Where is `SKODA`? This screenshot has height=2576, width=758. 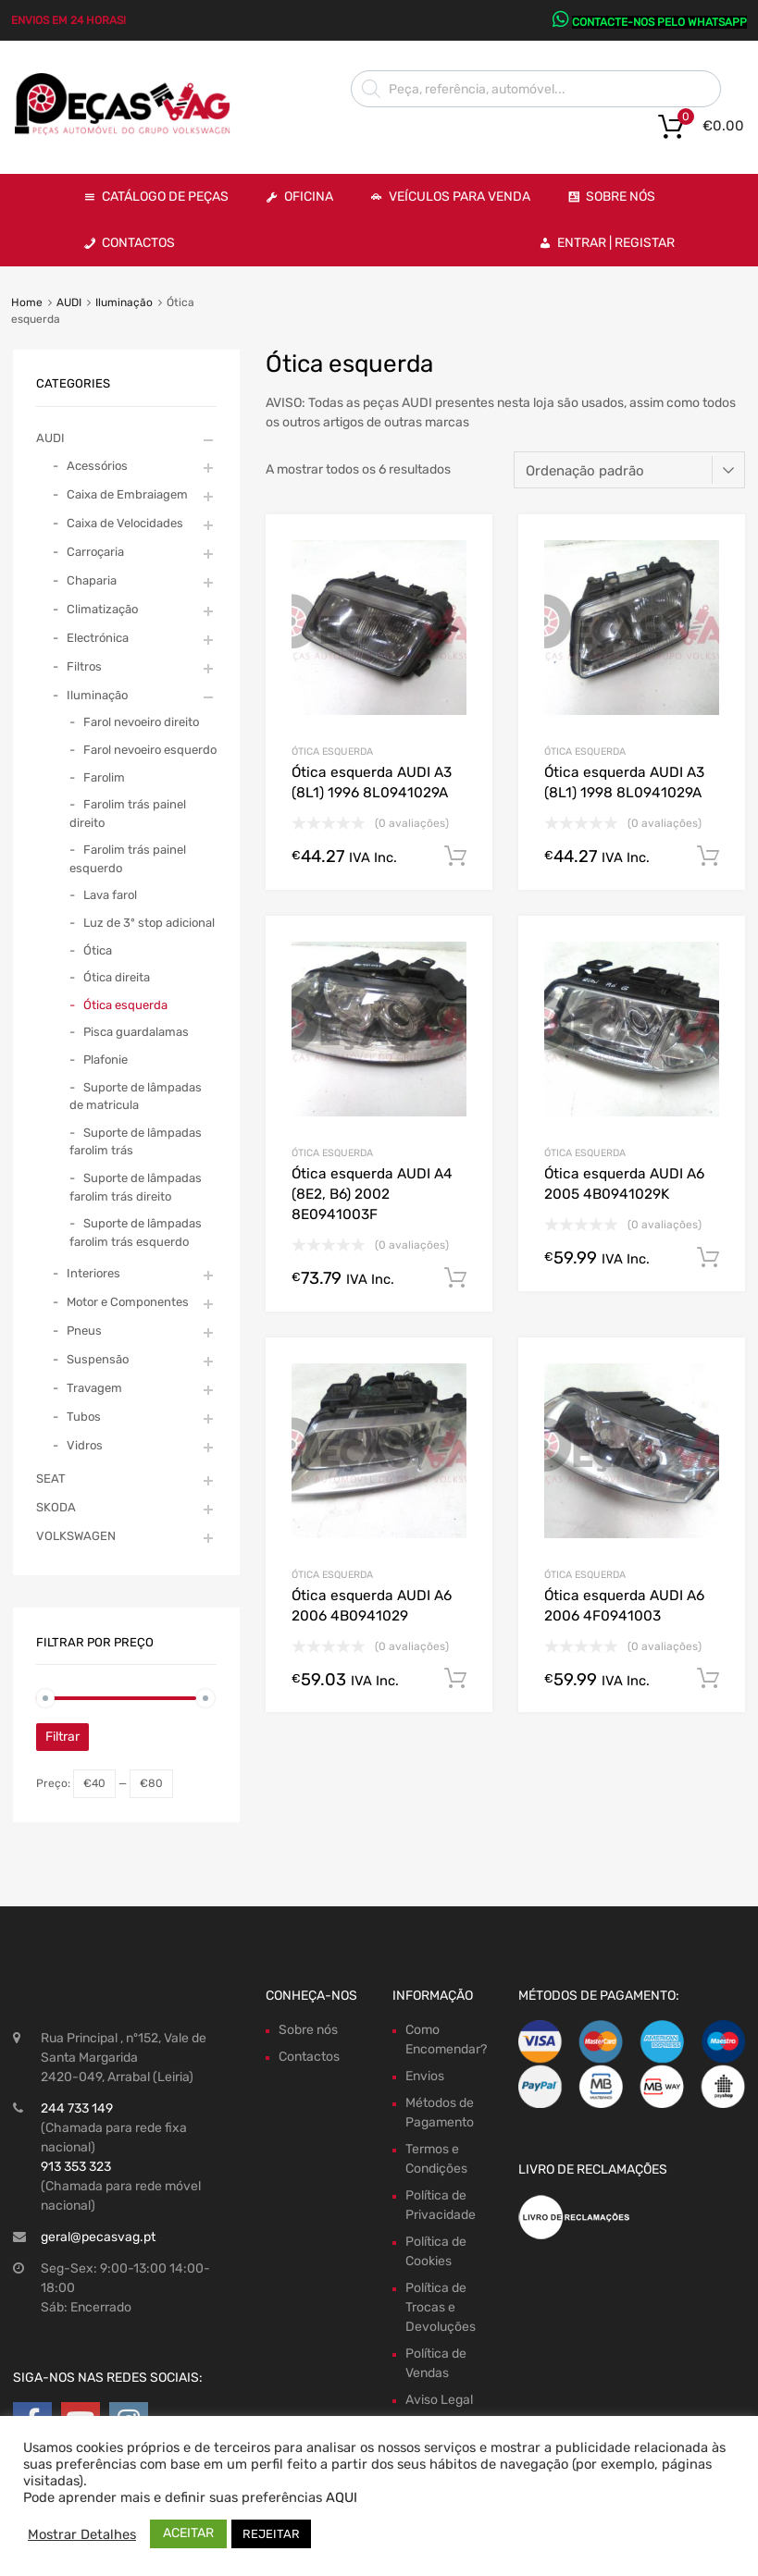 SKODA is located at coordinates (56, 1507).